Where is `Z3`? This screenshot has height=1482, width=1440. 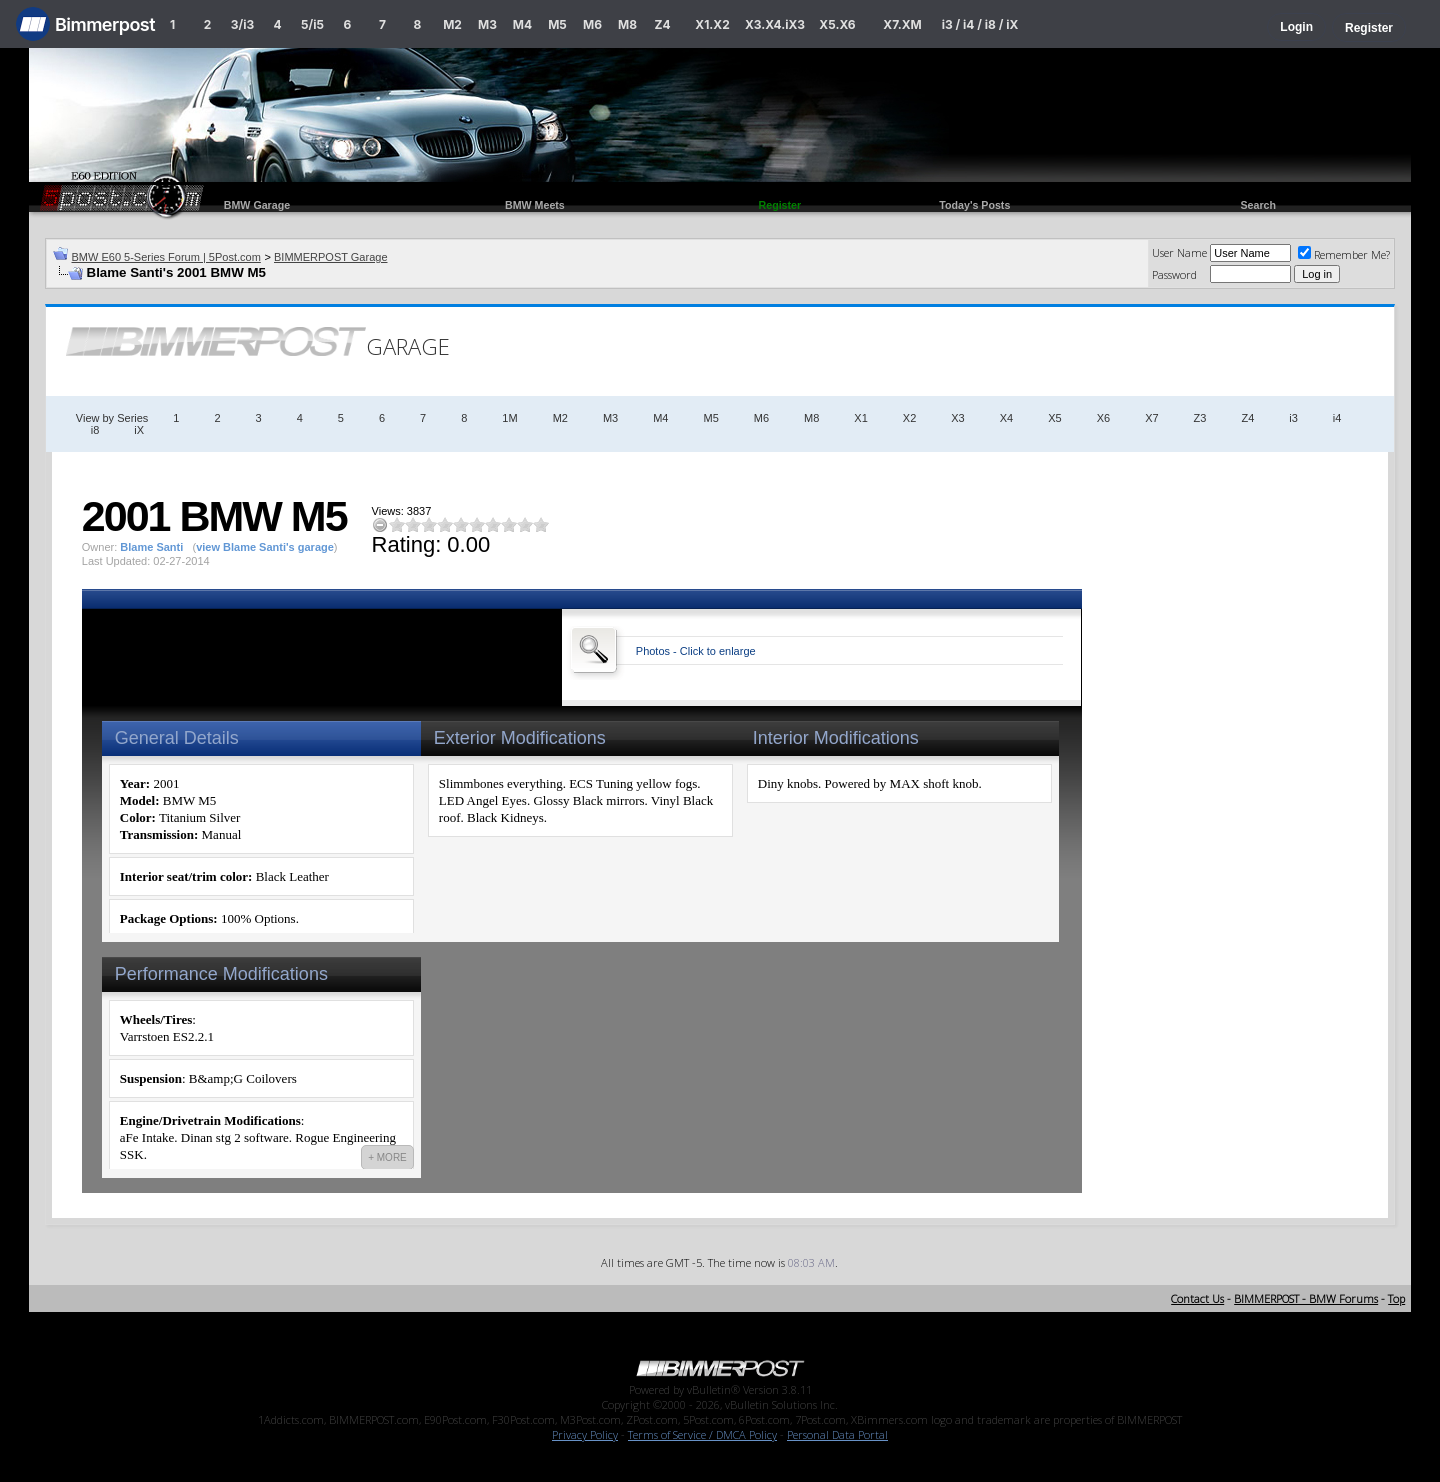 Z3 is located at coordinates (1200, 418).